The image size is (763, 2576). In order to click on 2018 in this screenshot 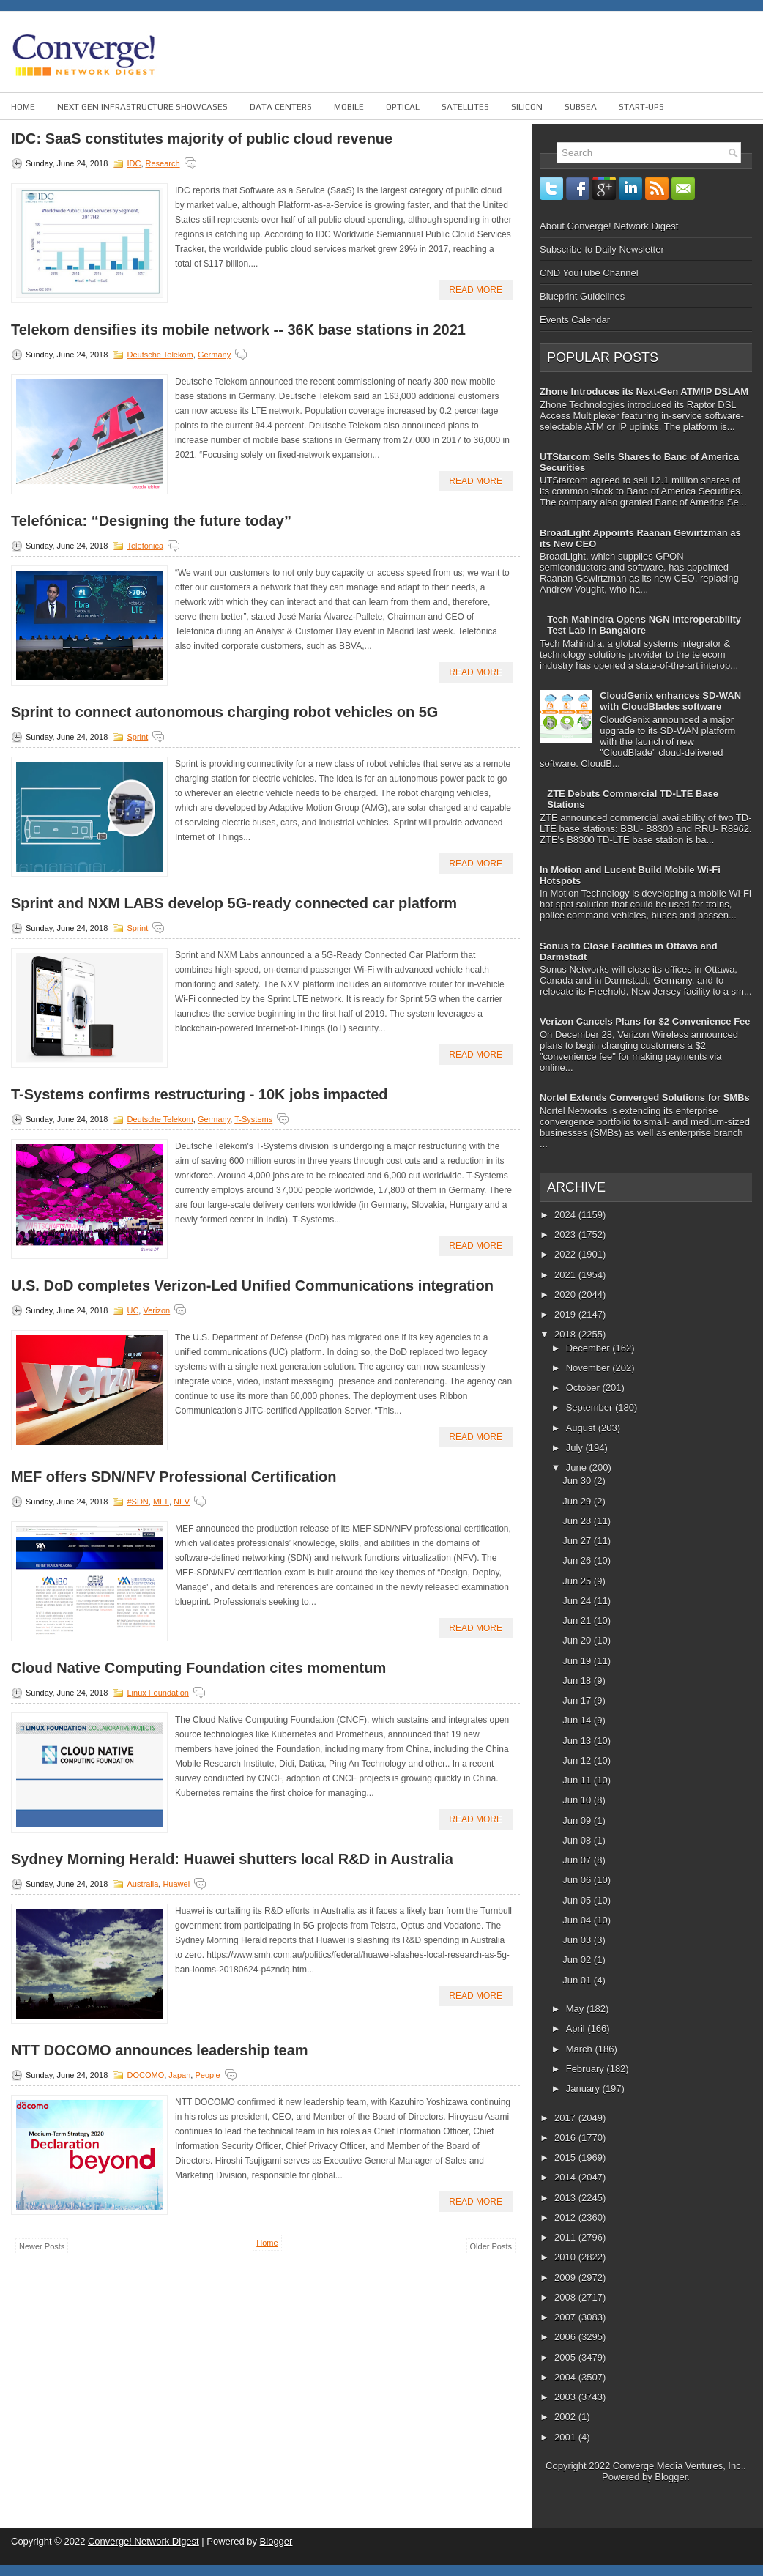, I will do `click(566, 1334)`.